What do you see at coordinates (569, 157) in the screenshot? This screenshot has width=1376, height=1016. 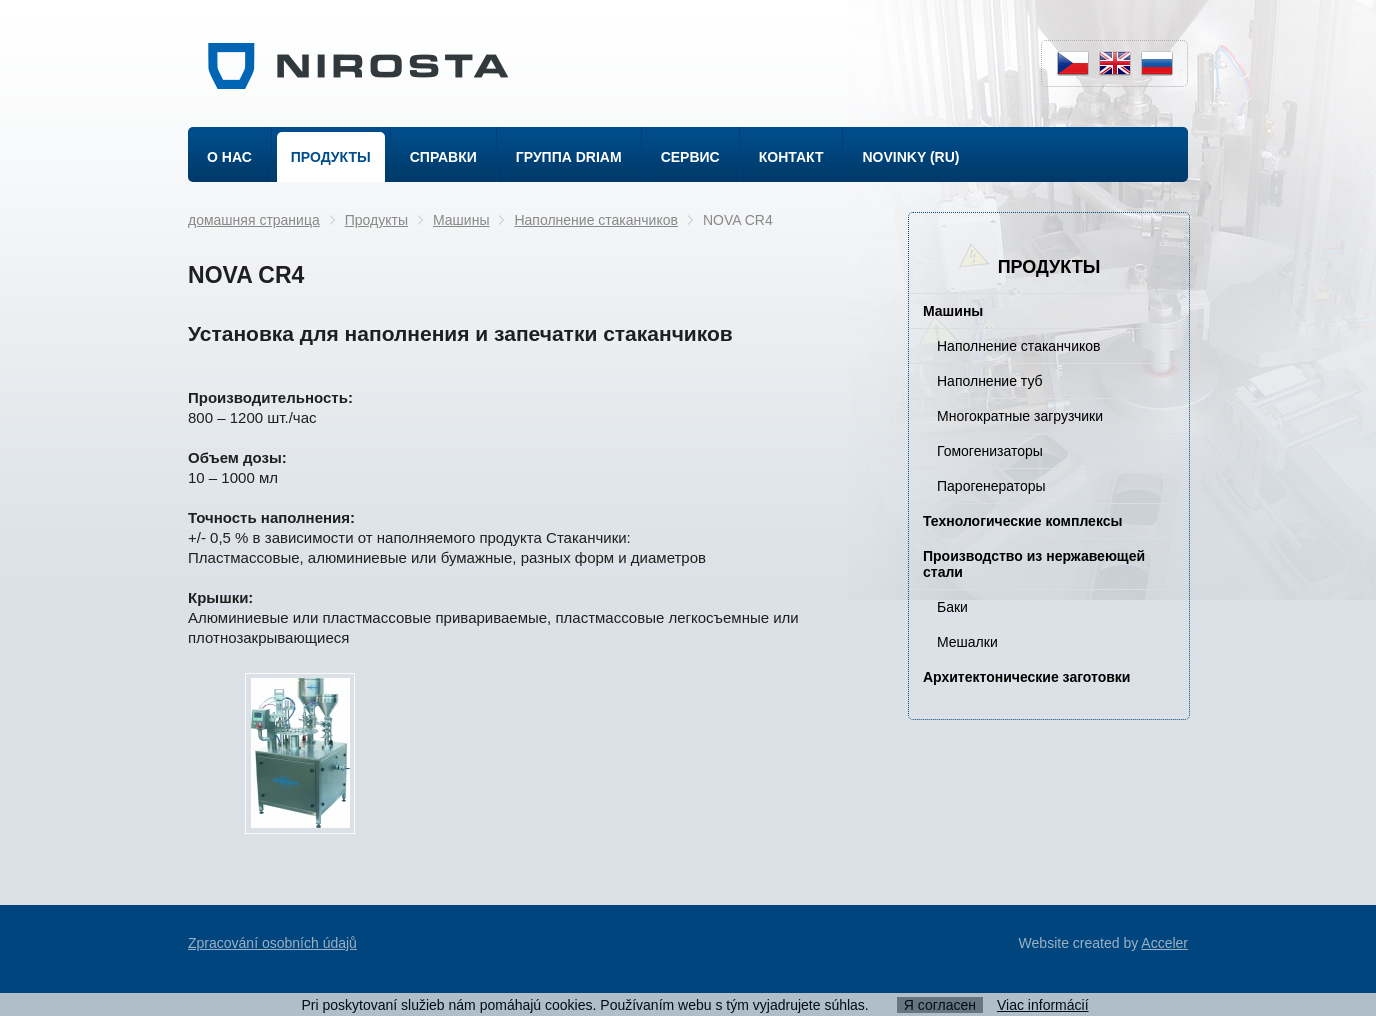 I see `Группа DRIAM` at bounding box center [569, 157].